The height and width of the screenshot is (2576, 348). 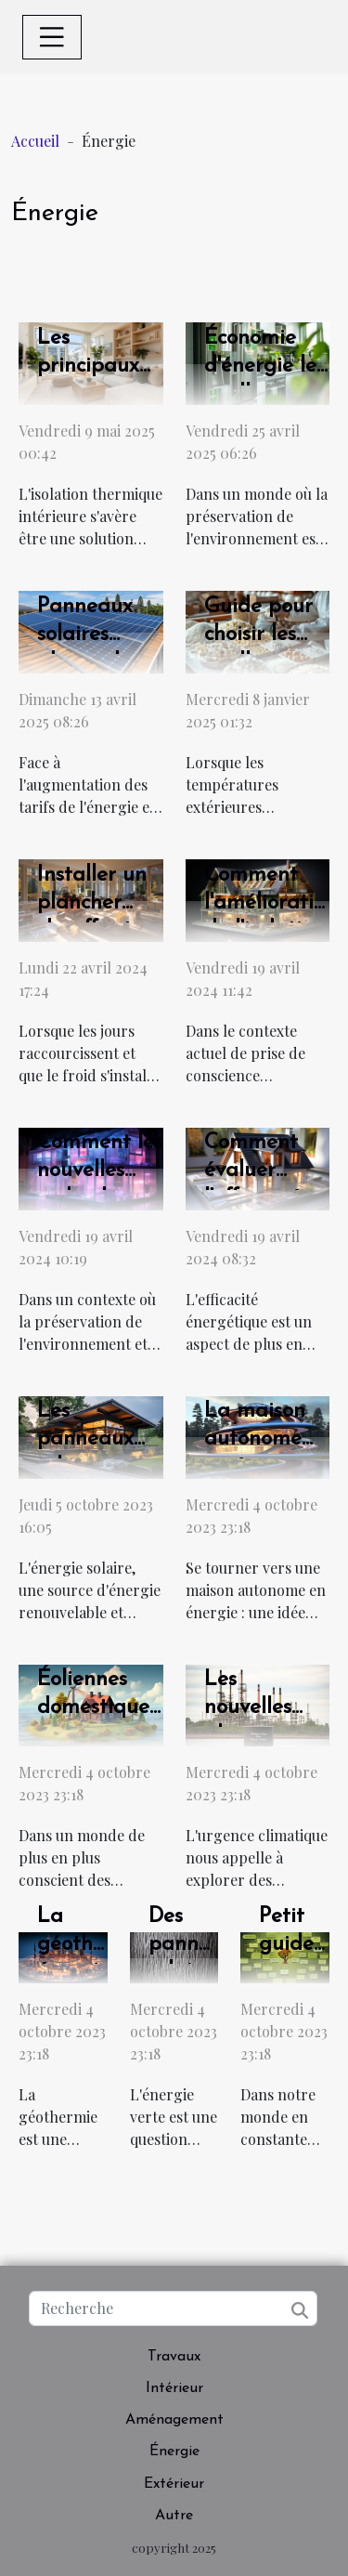 I want to click on [Toggle navigation], so click(x=52, y=37).